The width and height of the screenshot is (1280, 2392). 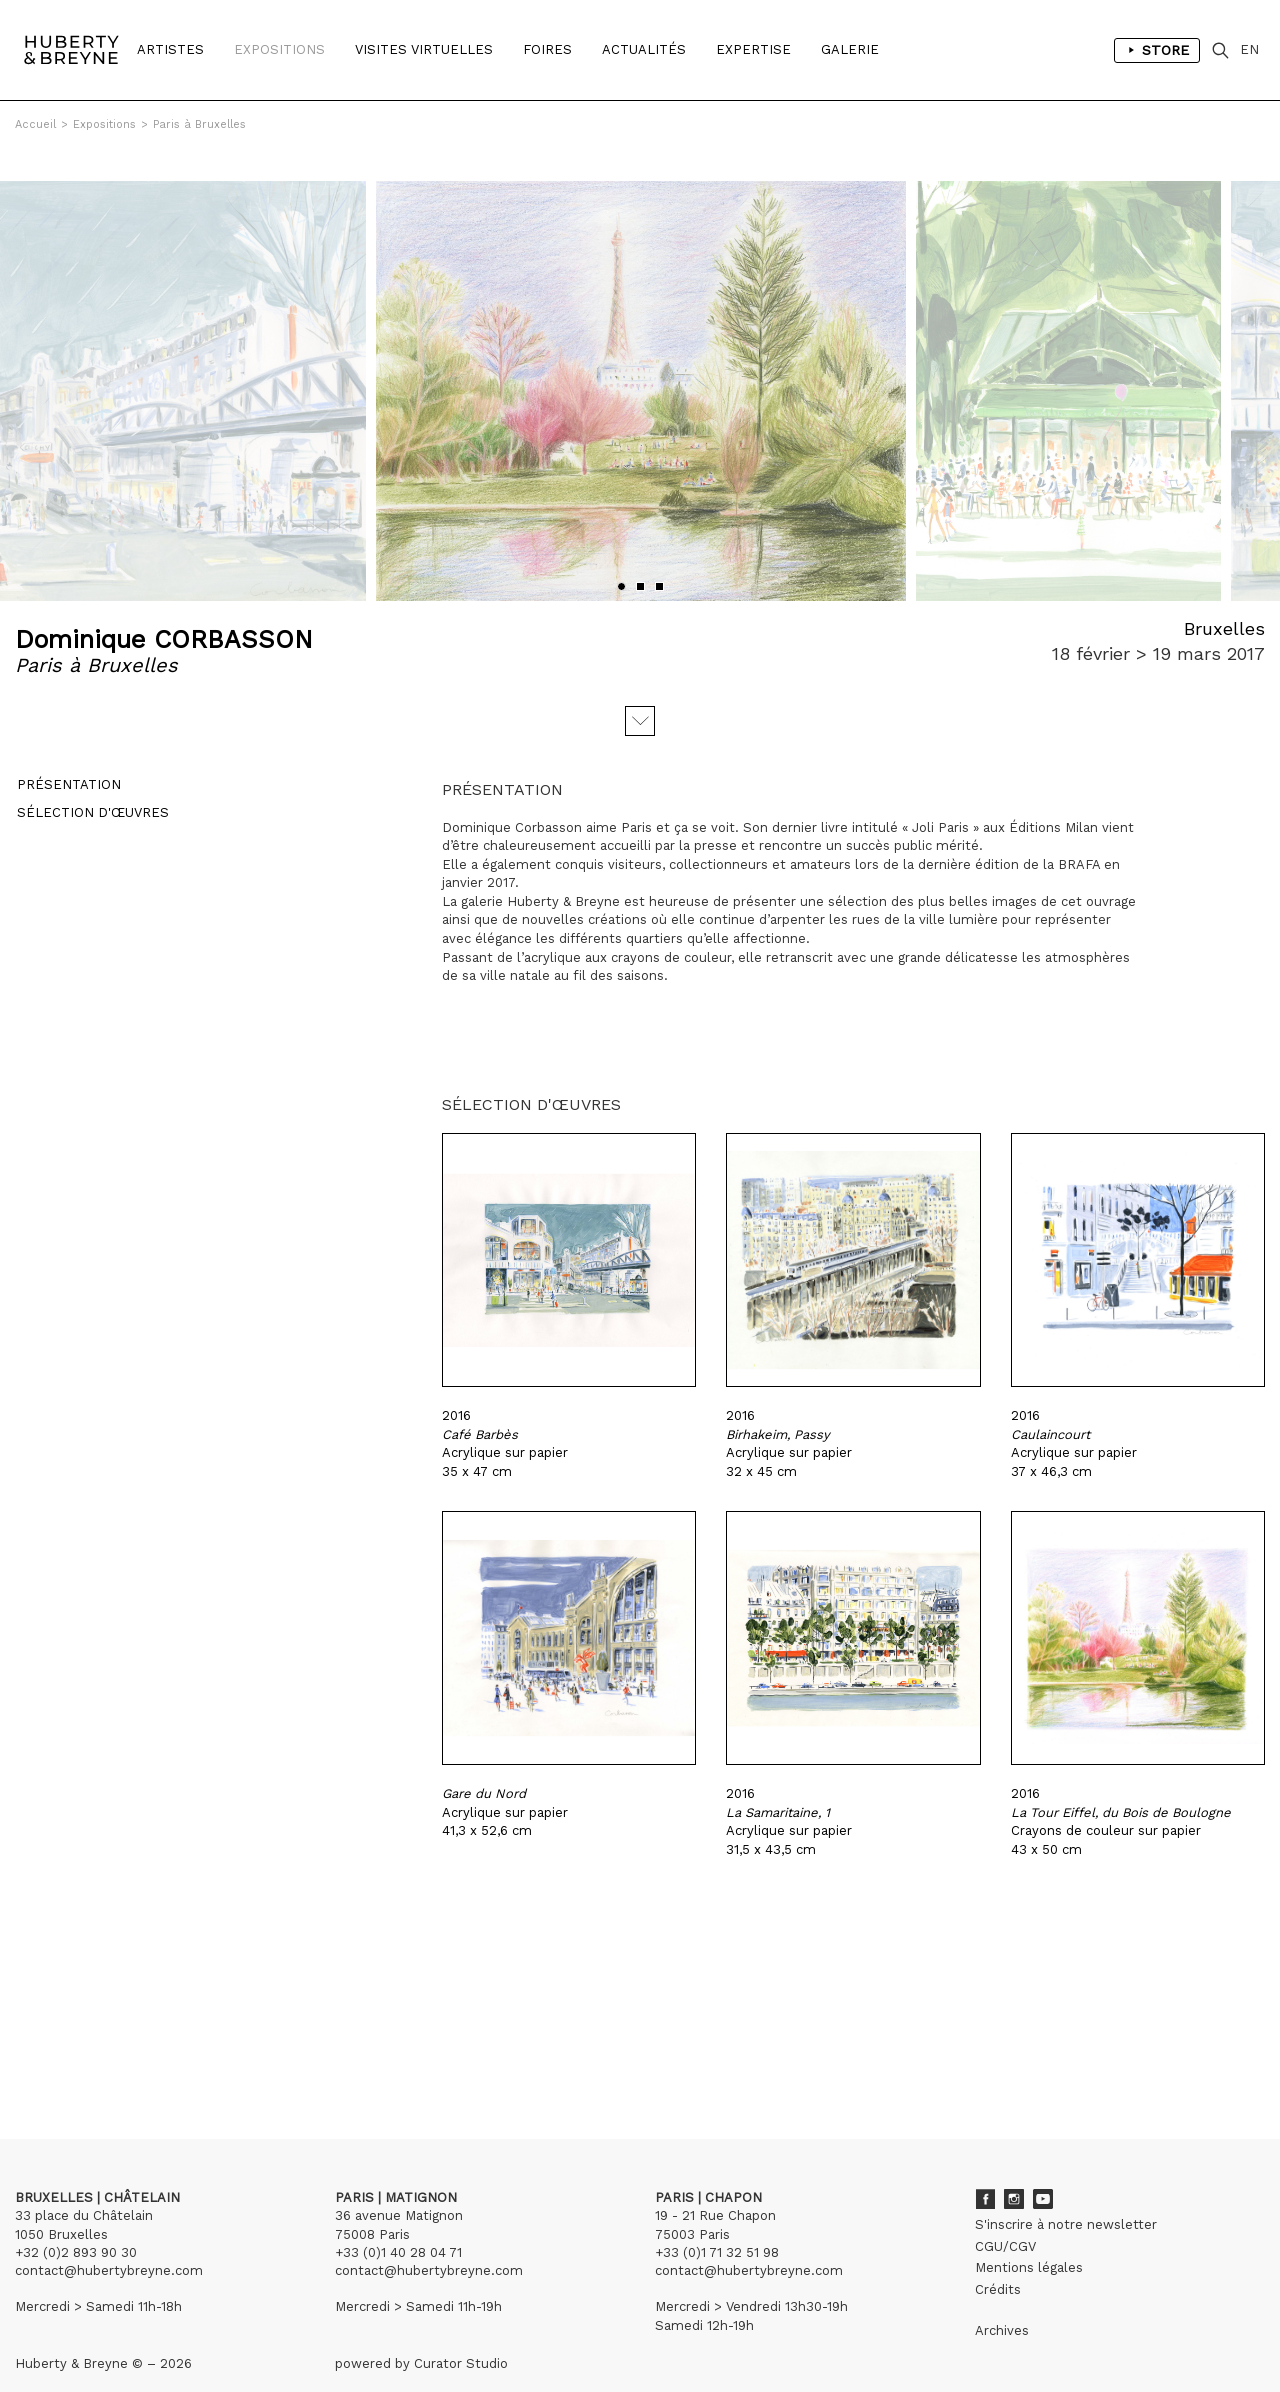 I want to click on EN, so click(x=1249, y=49).